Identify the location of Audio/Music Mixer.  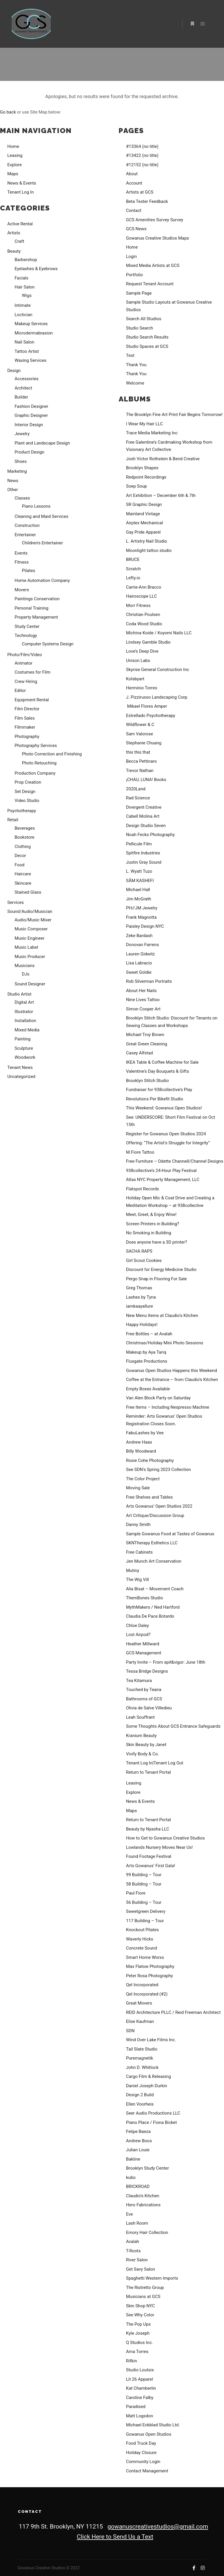
(33, 920).